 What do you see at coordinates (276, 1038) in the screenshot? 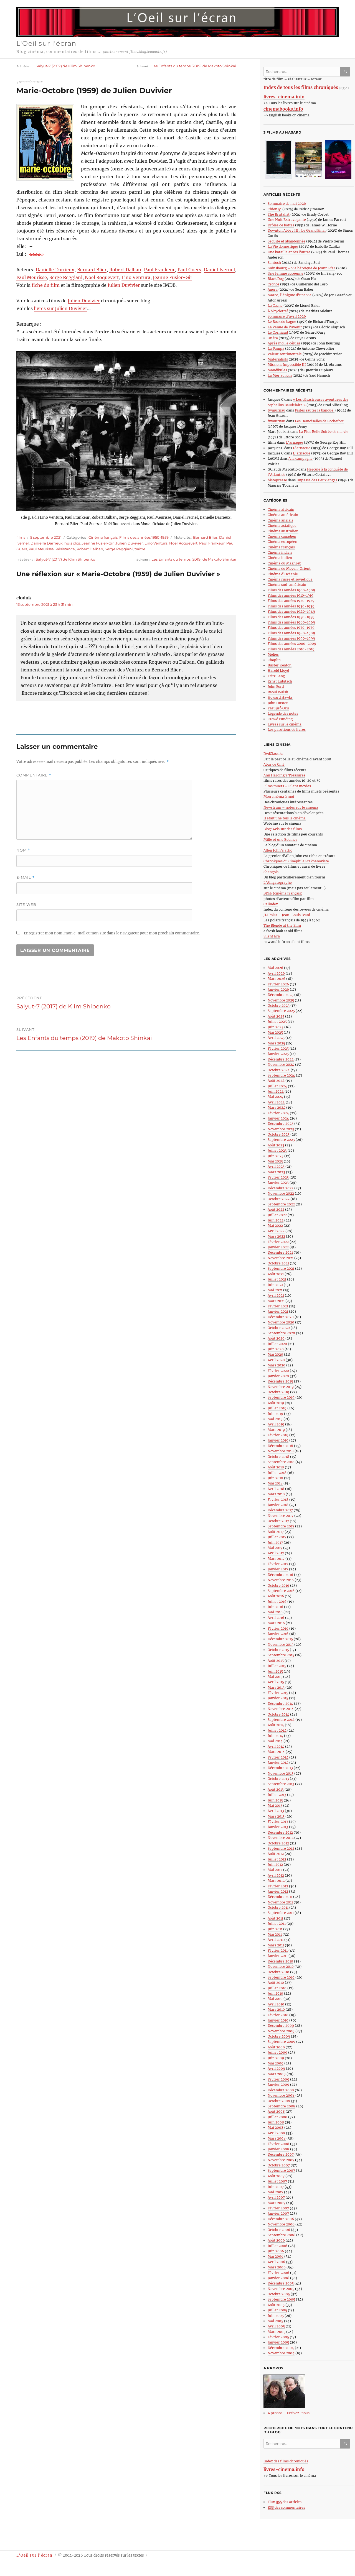
I see `Avril 2025` at bounding box center [276, 1038].